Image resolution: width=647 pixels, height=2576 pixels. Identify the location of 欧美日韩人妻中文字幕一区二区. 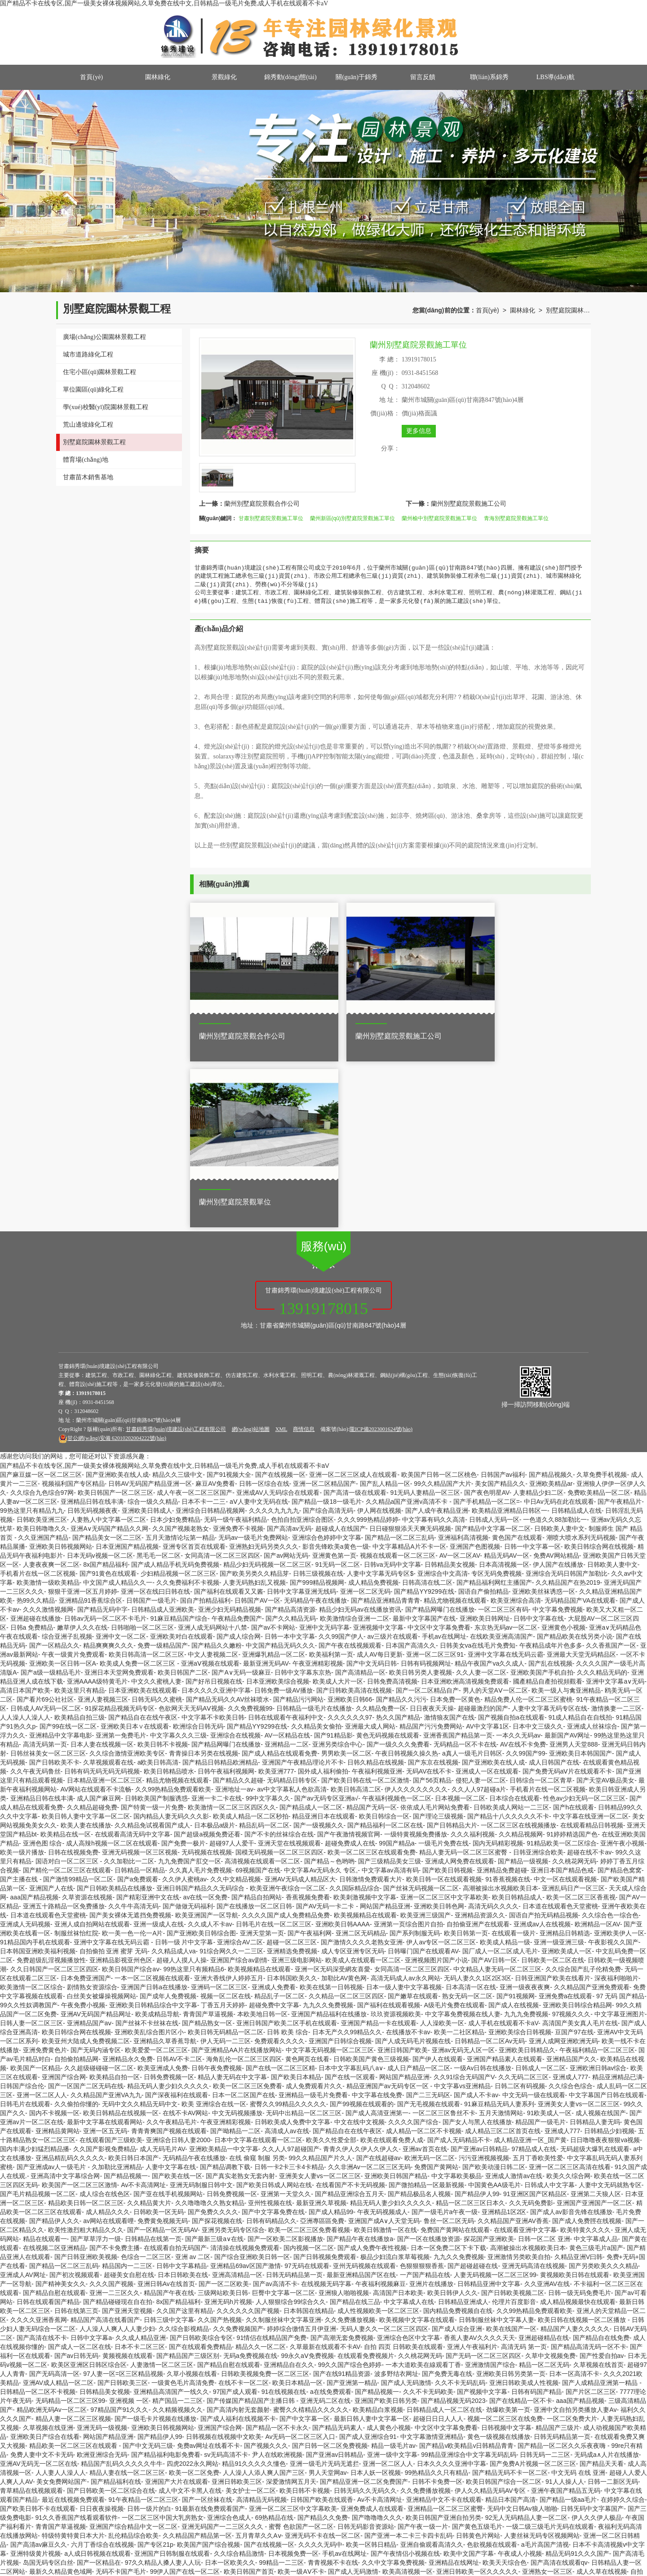
(86, 1636).